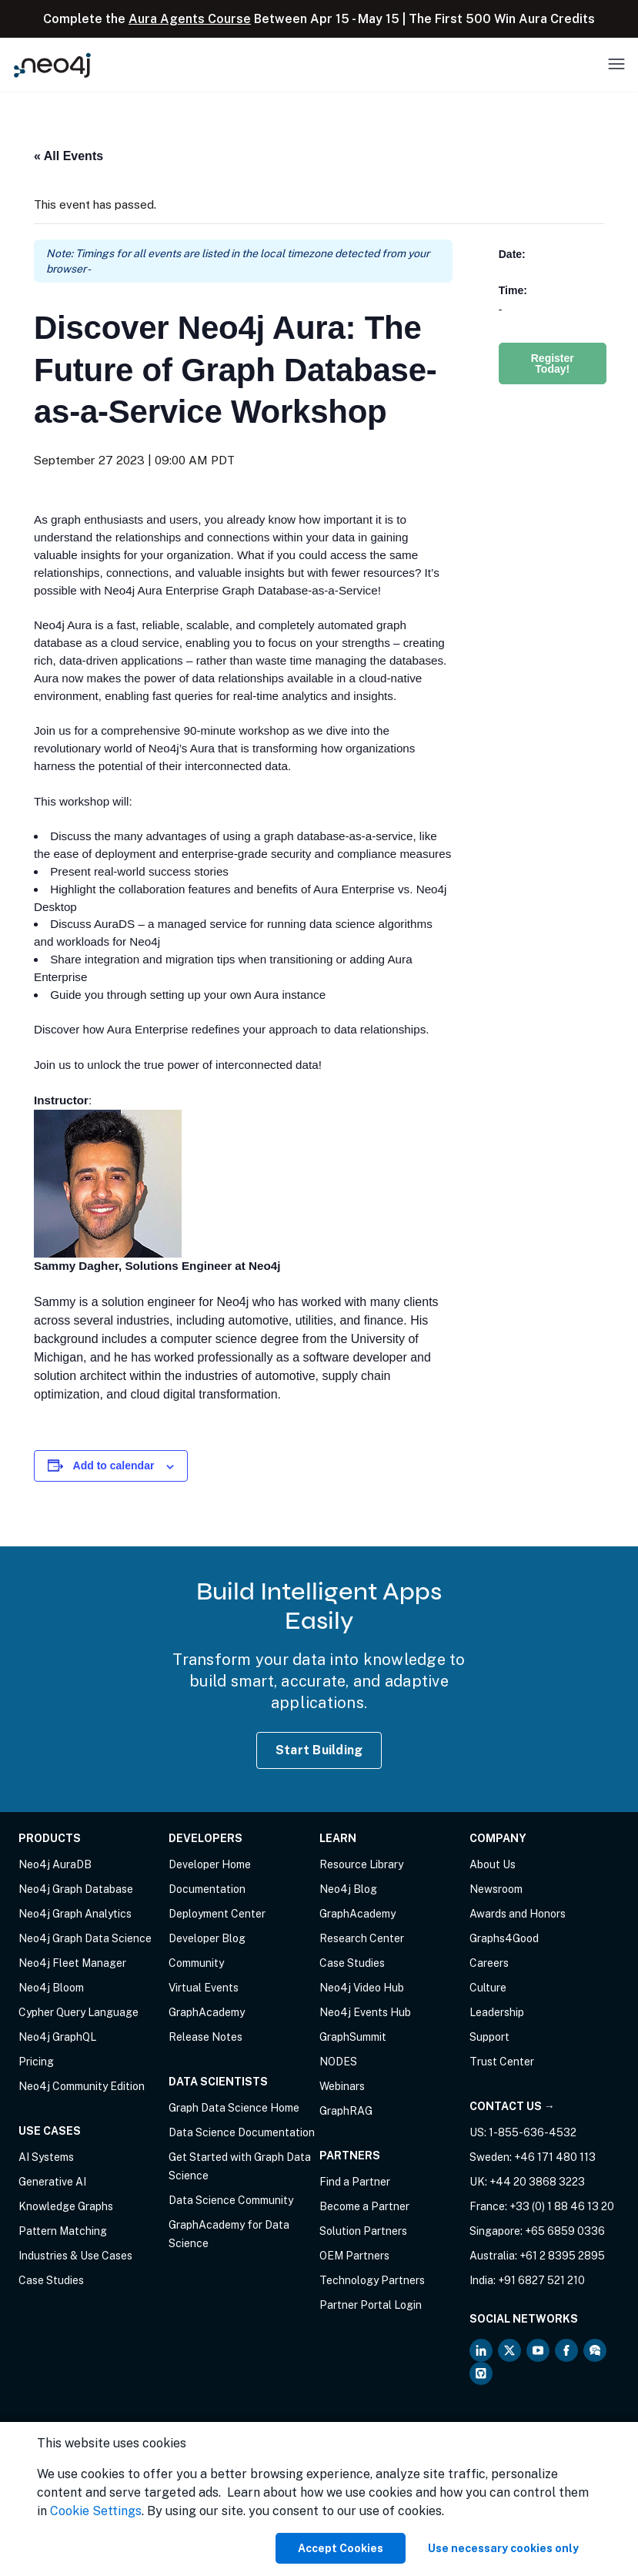 The width and height of the screenshot is (638, 2576). What do you see at coordinates (231, 2200) in the screenshot?
I see `Data Science Community` at bounding box center [231, 2200].